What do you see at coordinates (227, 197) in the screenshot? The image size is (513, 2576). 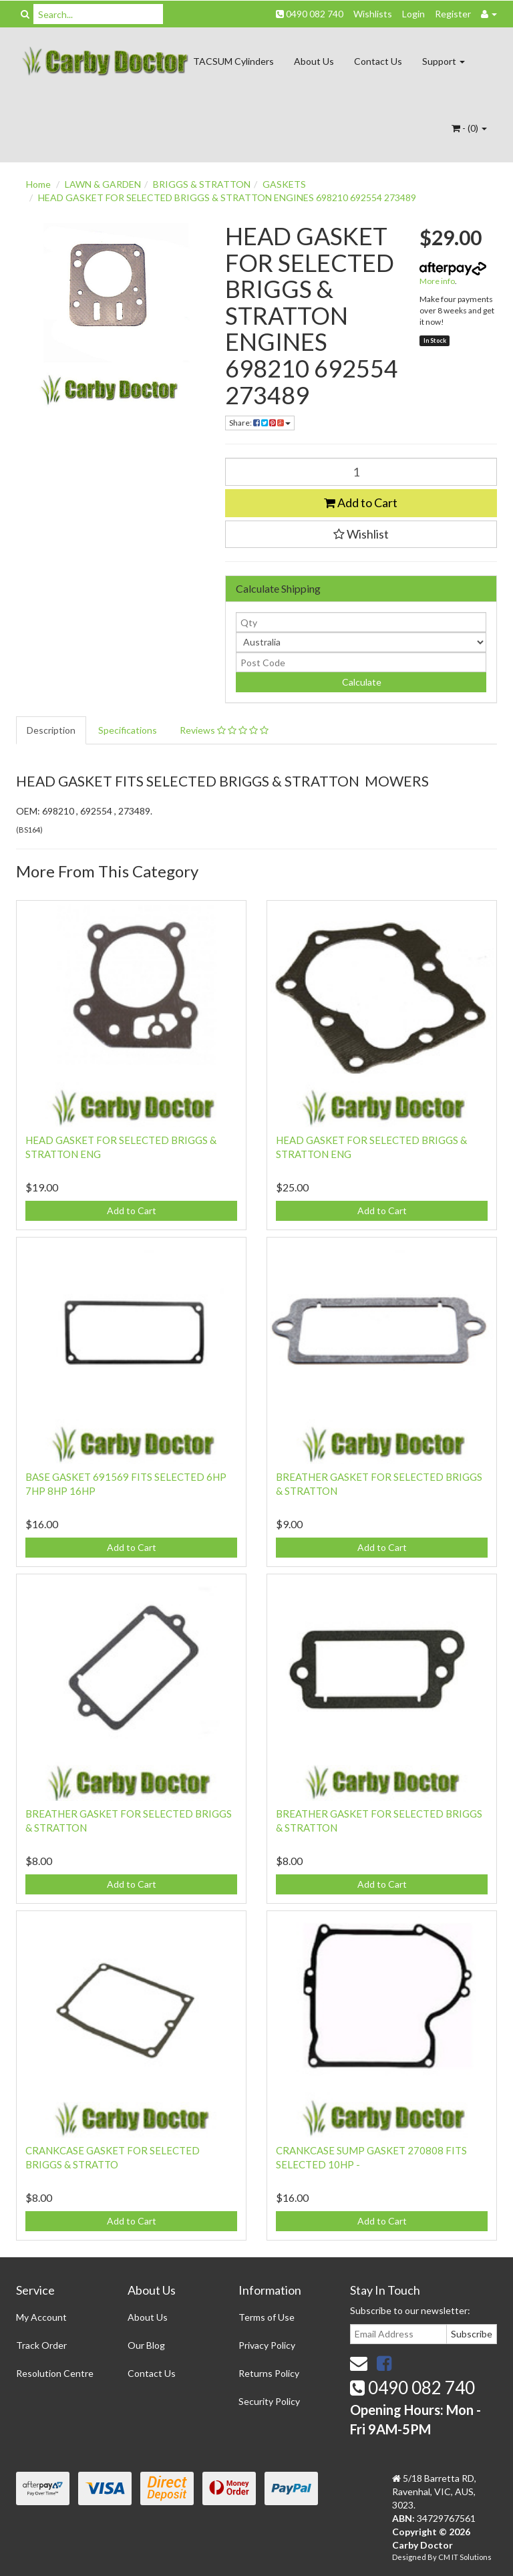 I see `HEAD GASKET FOR SELECTED BRIGGS & STRATTON ENGINES 698210 692554 273489` at bounding box center [227, 197].